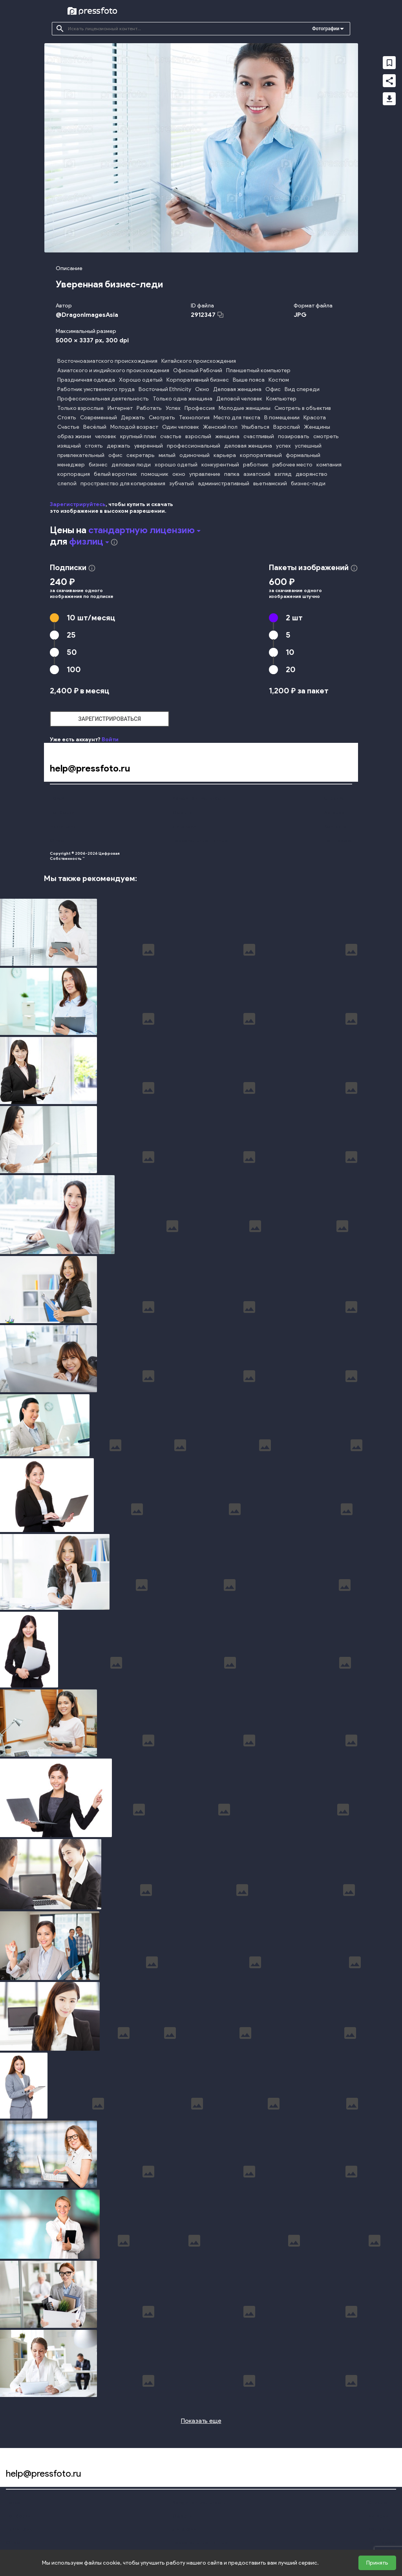 The width and height of the screenshot is (402, 2576). What do you see at coordinates (302, 389) in the screenshot?
I see `Вид спереди` at bounding box center [302, 389].